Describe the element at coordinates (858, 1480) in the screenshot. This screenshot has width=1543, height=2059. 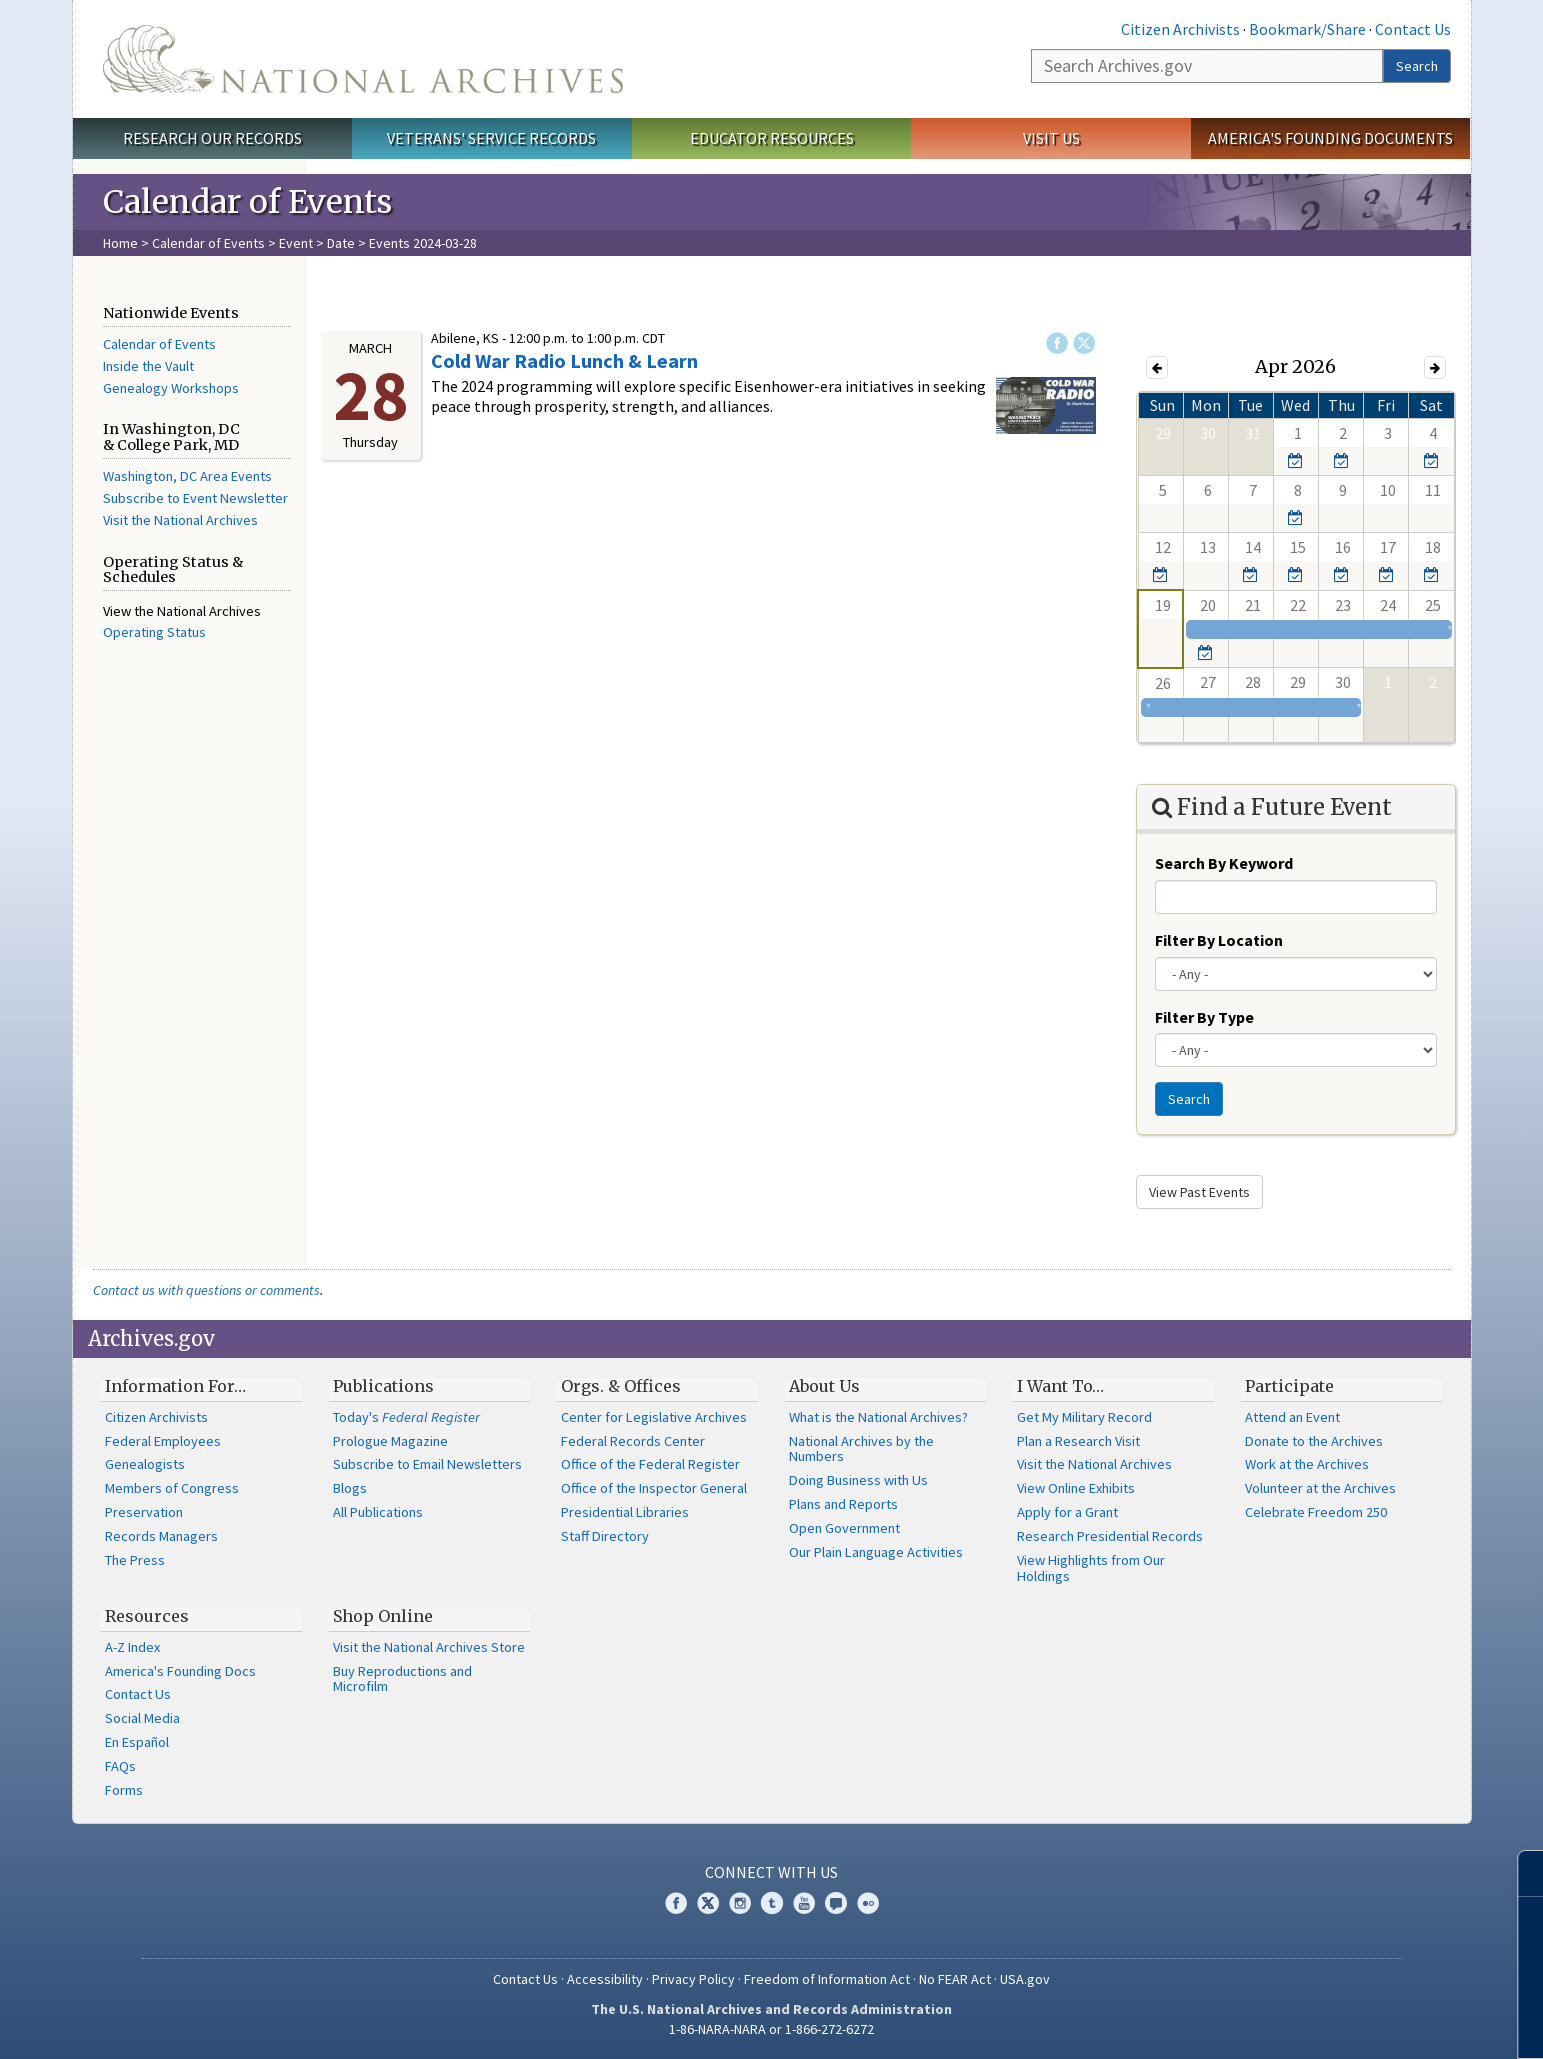
I see `Doing Business with Us` at that location.